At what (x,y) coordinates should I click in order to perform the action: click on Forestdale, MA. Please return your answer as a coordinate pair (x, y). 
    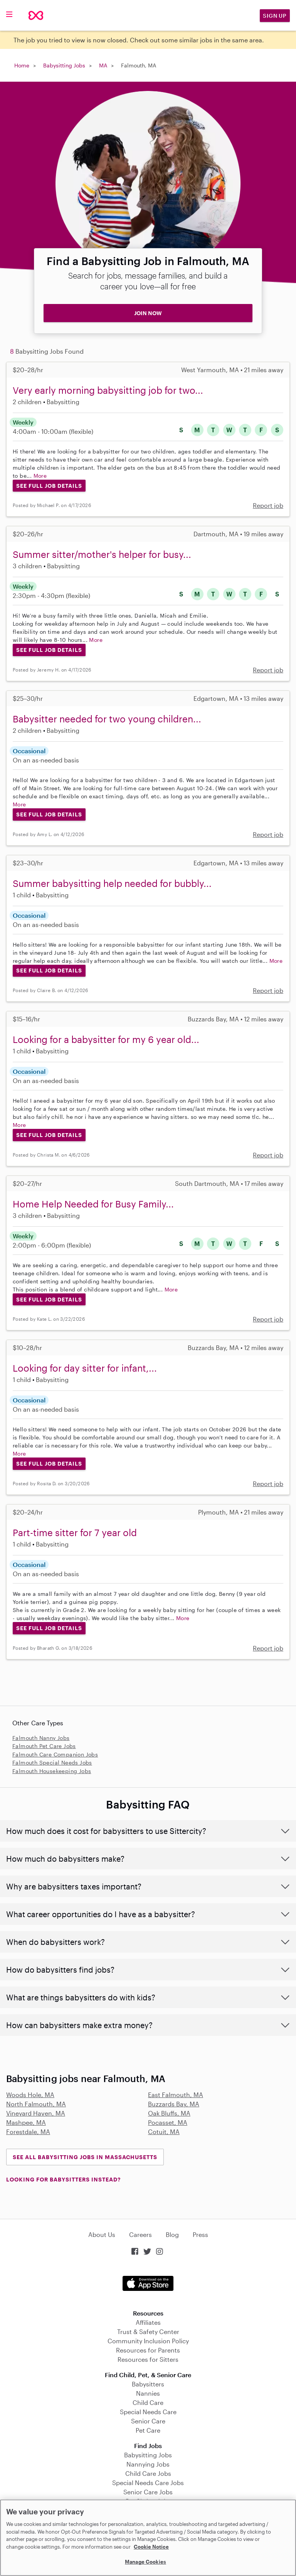
    Looking at the image, I should click on (28, 2131).